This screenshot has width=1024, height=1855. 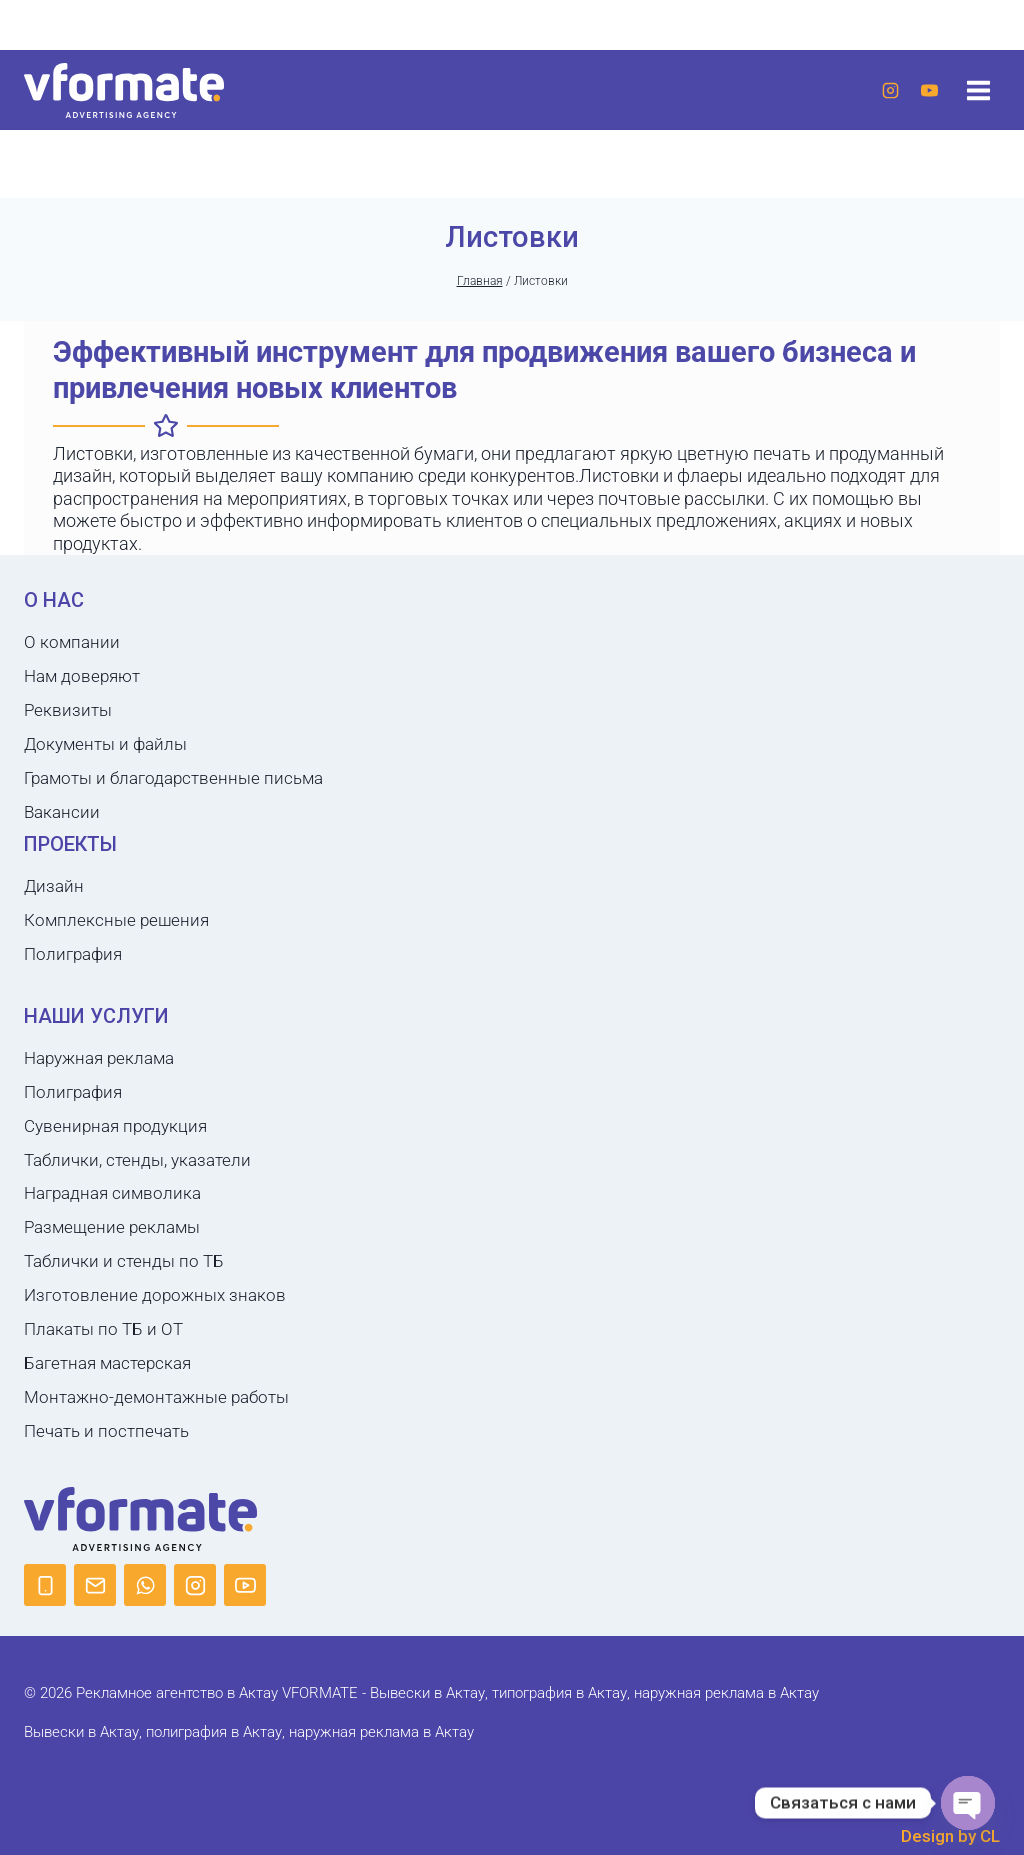 I want to click on Полиграфия, so click(x=73, y=886).